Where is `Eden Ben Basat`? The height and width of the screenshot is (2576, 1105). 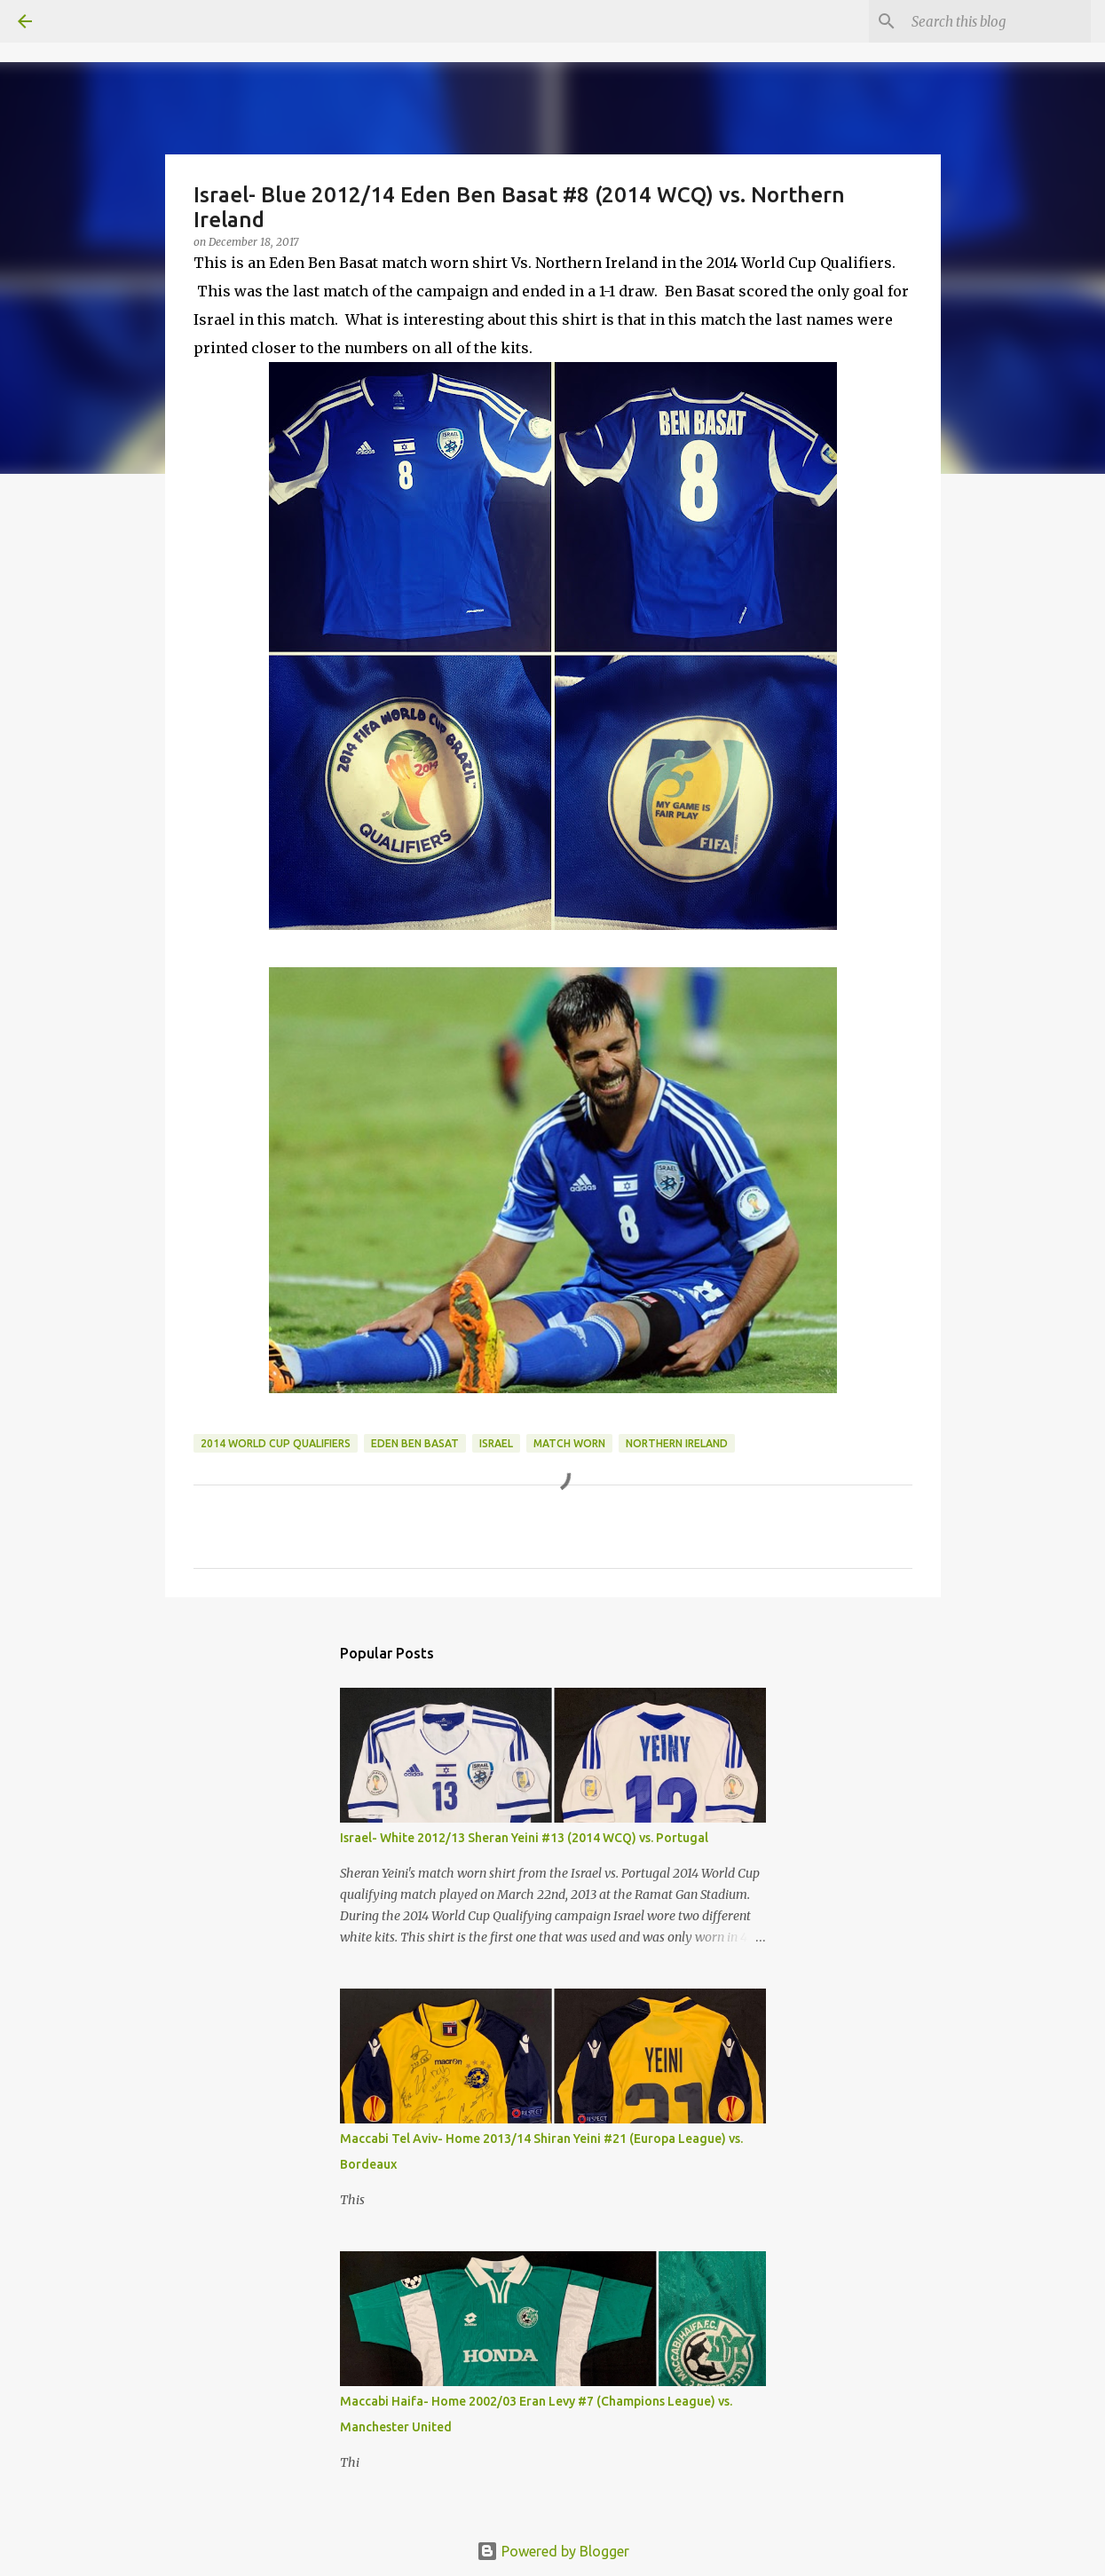 Eden Ben Basat is located at coordinates (415, 1443).